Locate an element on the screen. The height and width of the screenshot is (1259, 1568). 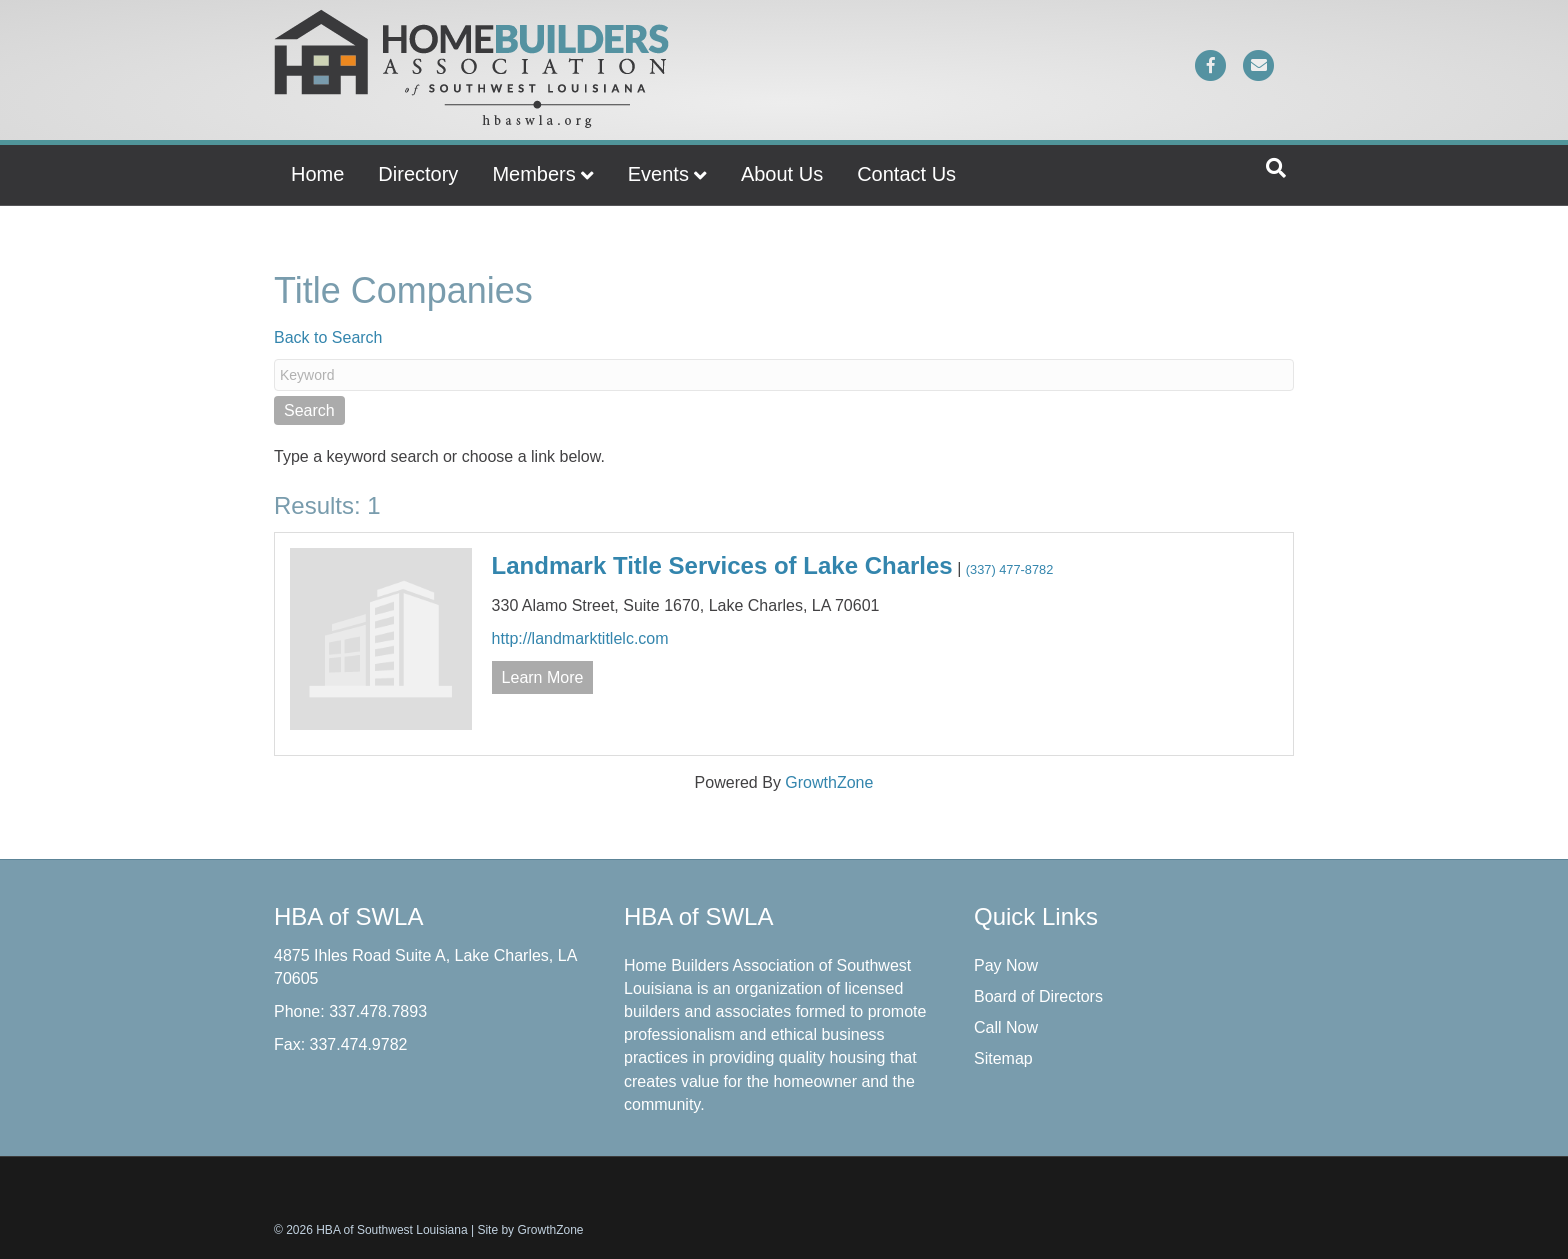
Call Now is located at coordinates (1006, 1027).